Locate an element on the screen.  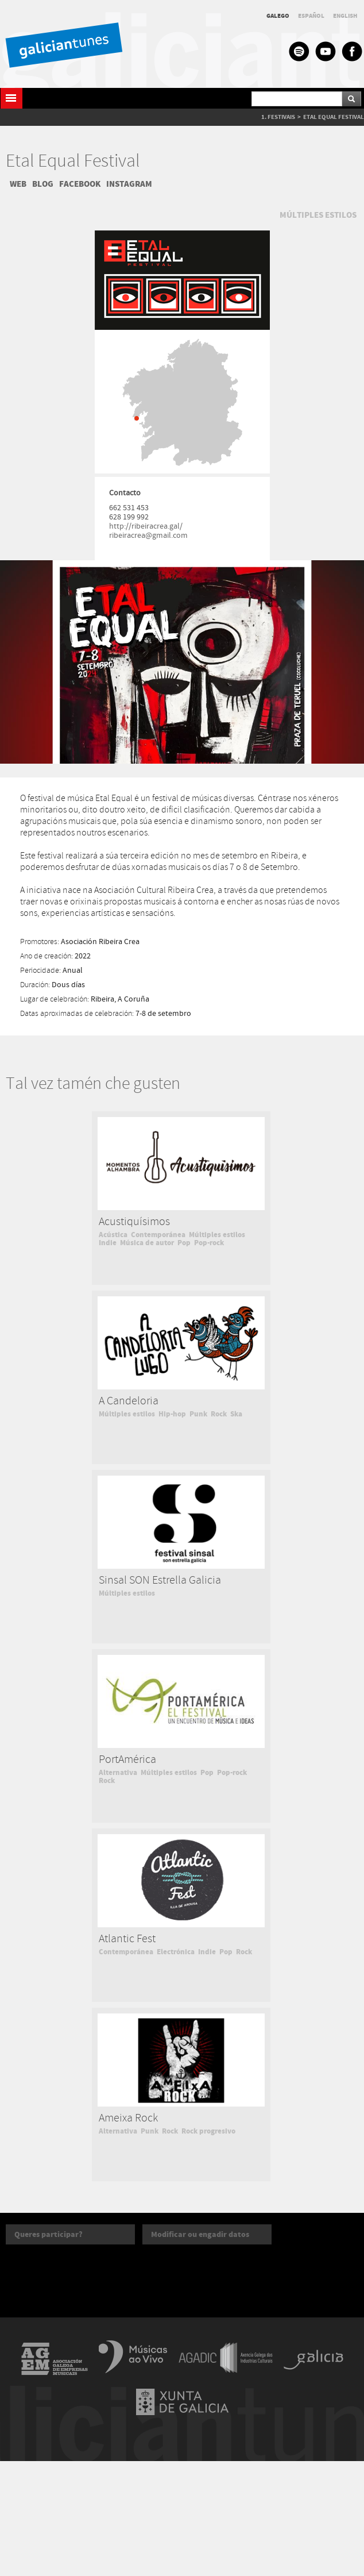
BLOG is located at coordinates (42, 184).